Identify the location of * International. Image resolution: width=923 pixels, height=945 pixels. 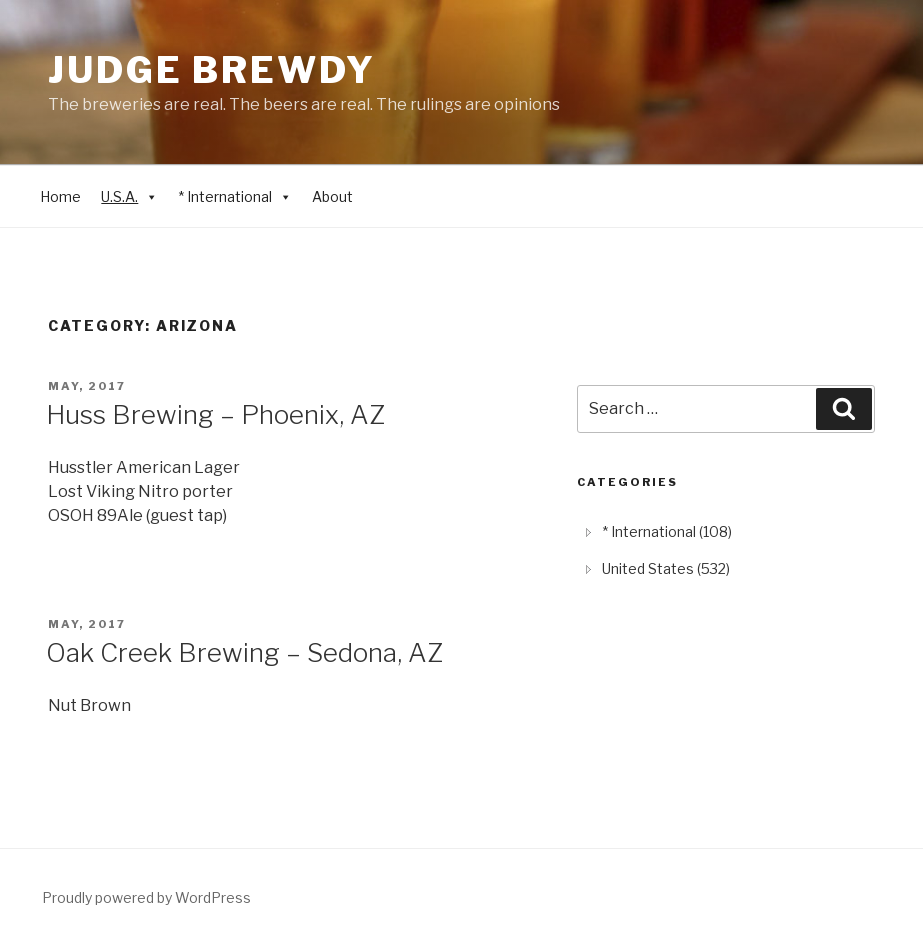
(235, 197).